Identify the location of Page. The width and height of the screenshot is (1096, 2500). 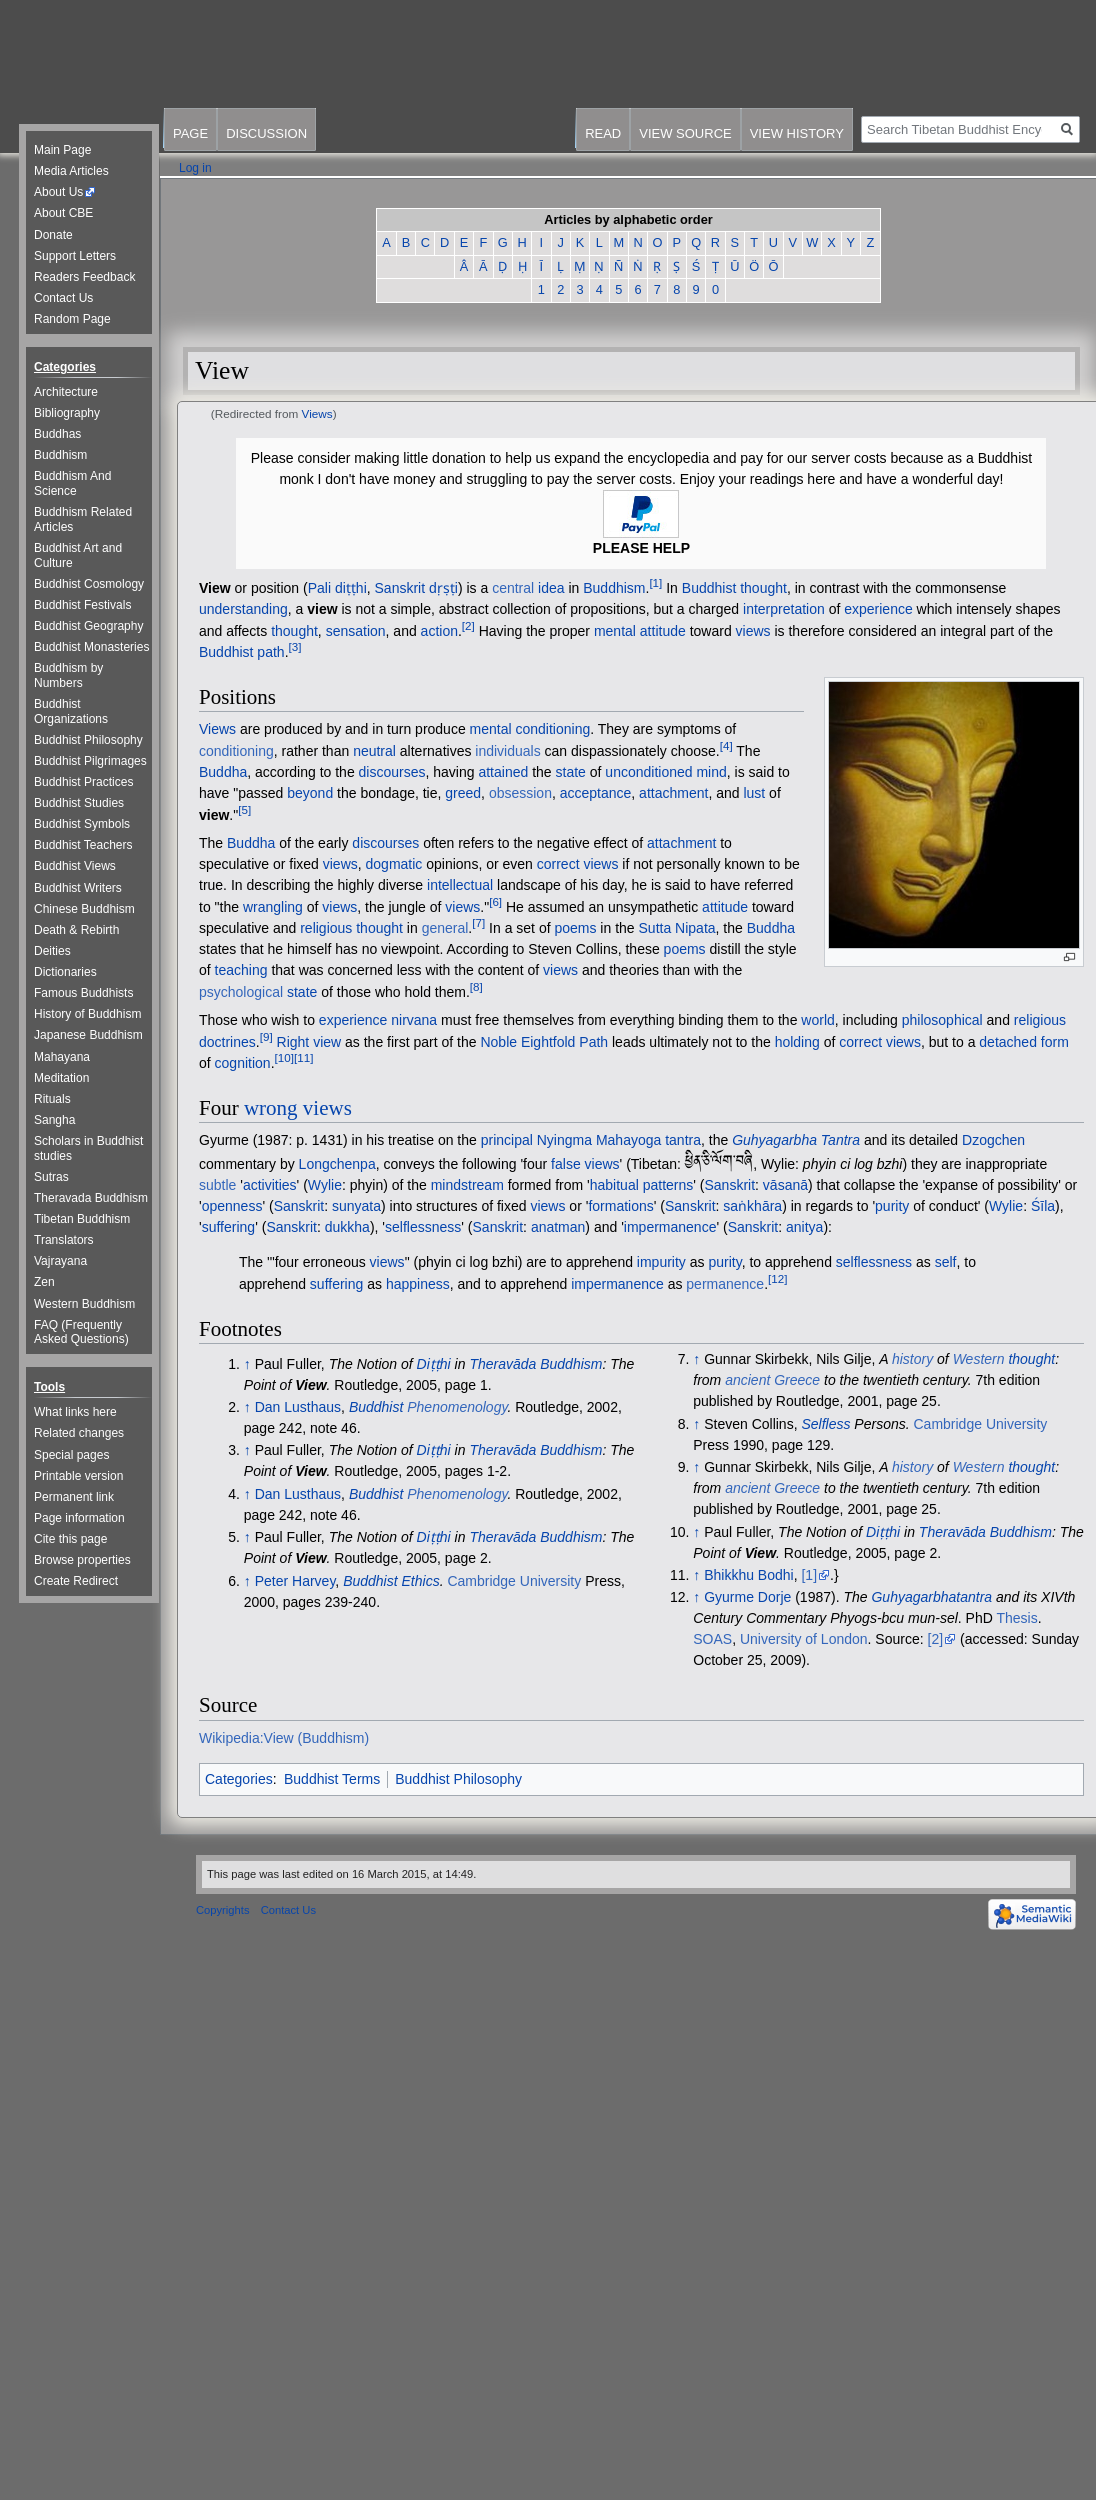
(190, 133).